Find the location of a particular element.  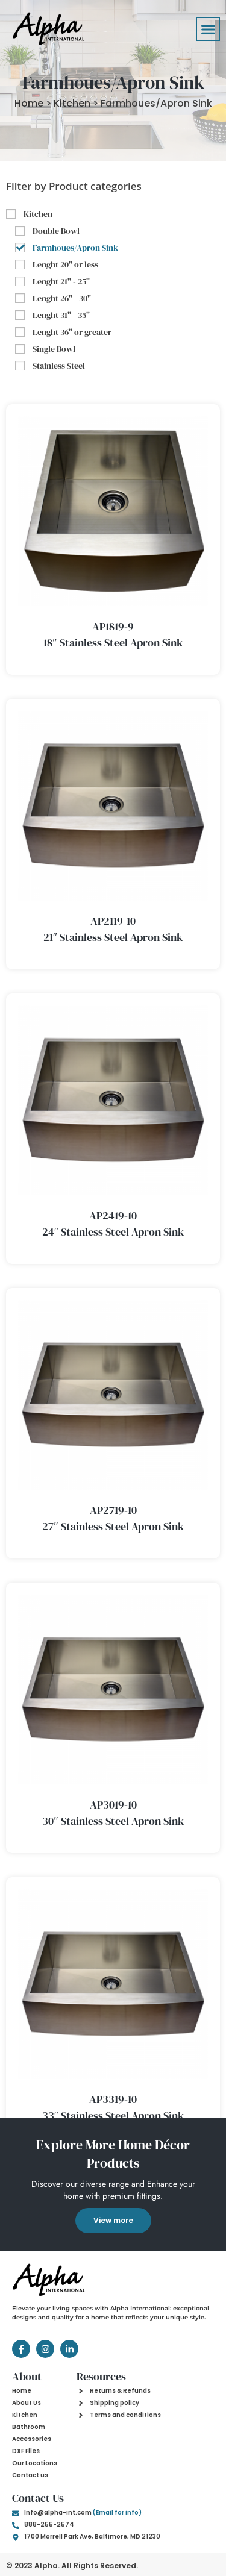

Kitchen is located at coordinates (72, 103).